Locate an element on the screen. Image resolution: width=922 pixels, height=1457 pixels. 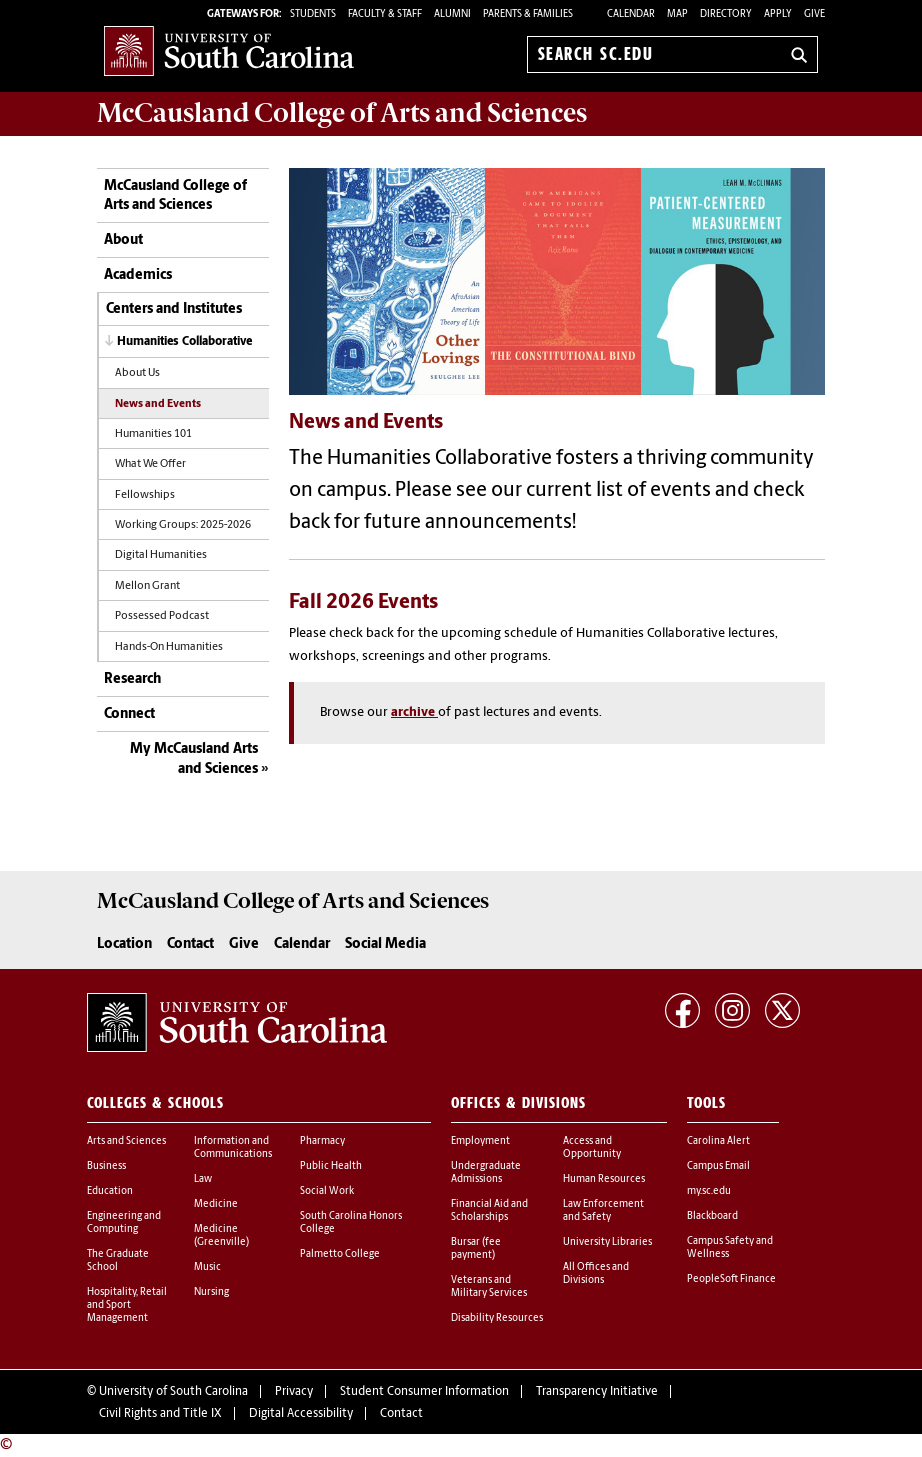
Academics is located at coordinates (138, 275).